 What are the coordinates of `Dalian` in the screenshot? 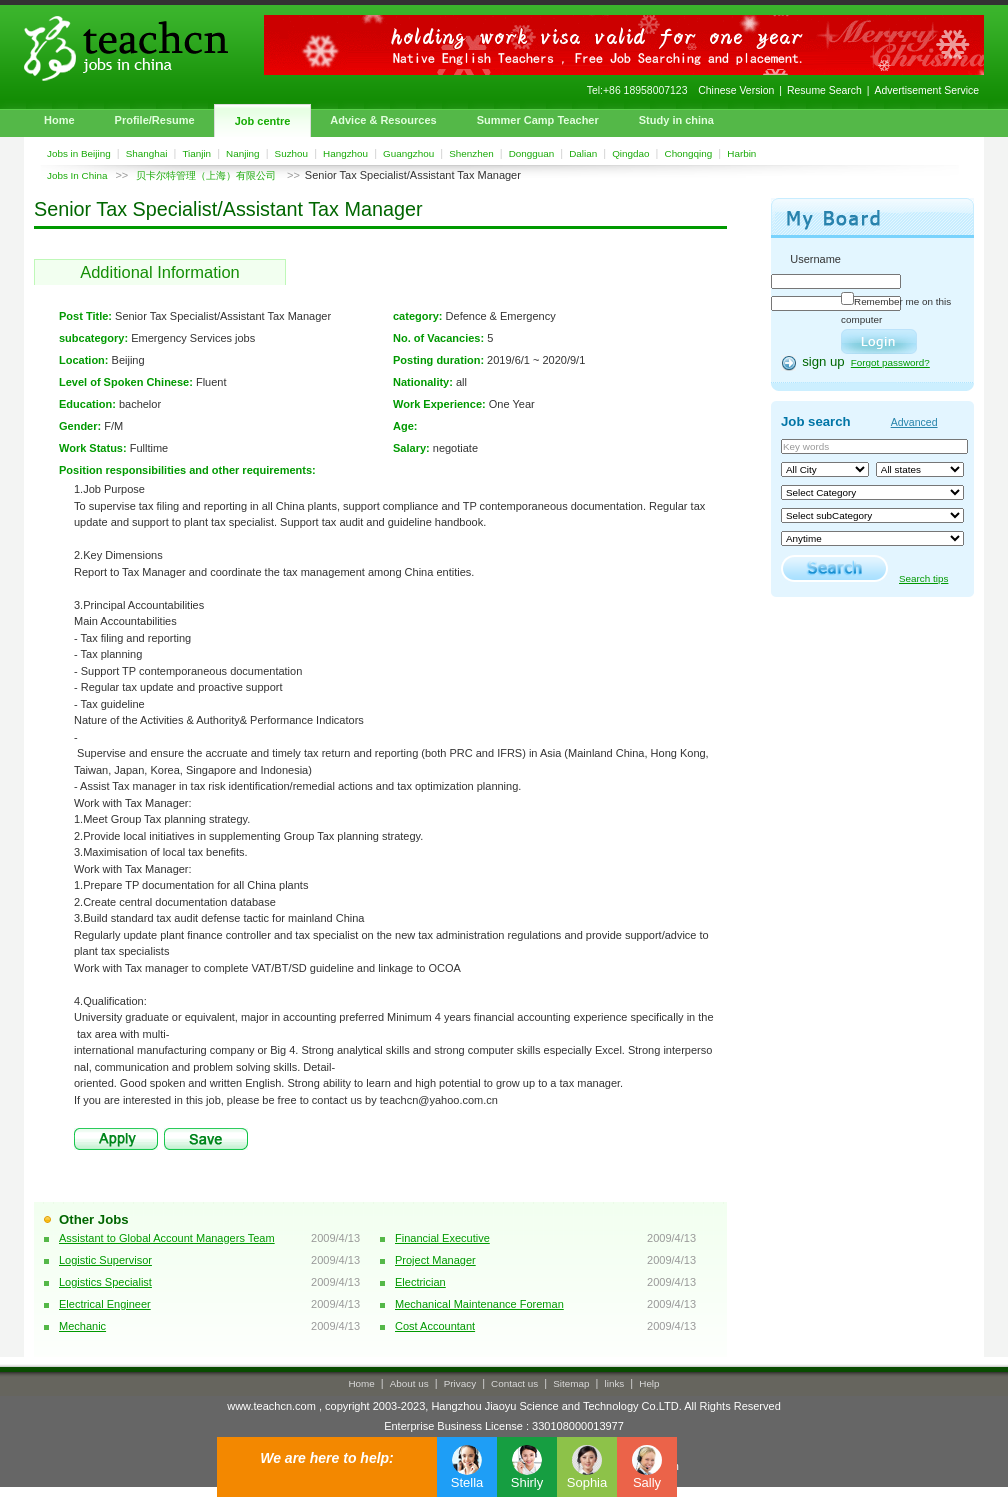 It's located at (583, 153).